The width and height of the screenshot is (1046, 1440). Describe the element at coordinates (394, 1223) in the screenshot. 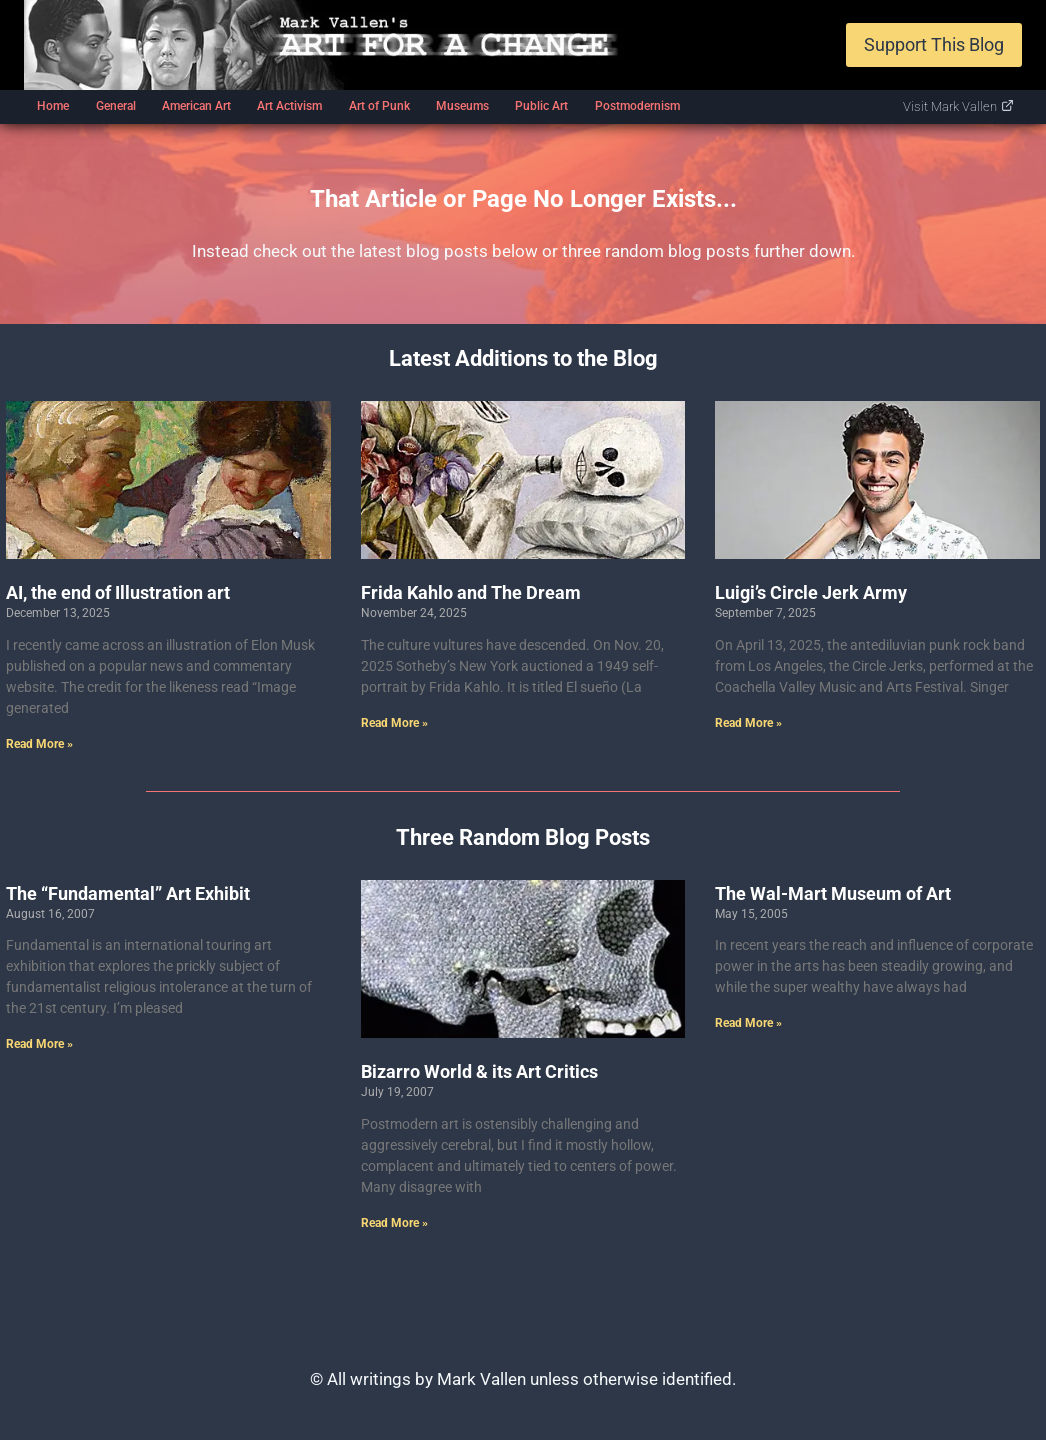

I see `Read More » [Read more about Bizarro World & its Art Critics]` at that location.